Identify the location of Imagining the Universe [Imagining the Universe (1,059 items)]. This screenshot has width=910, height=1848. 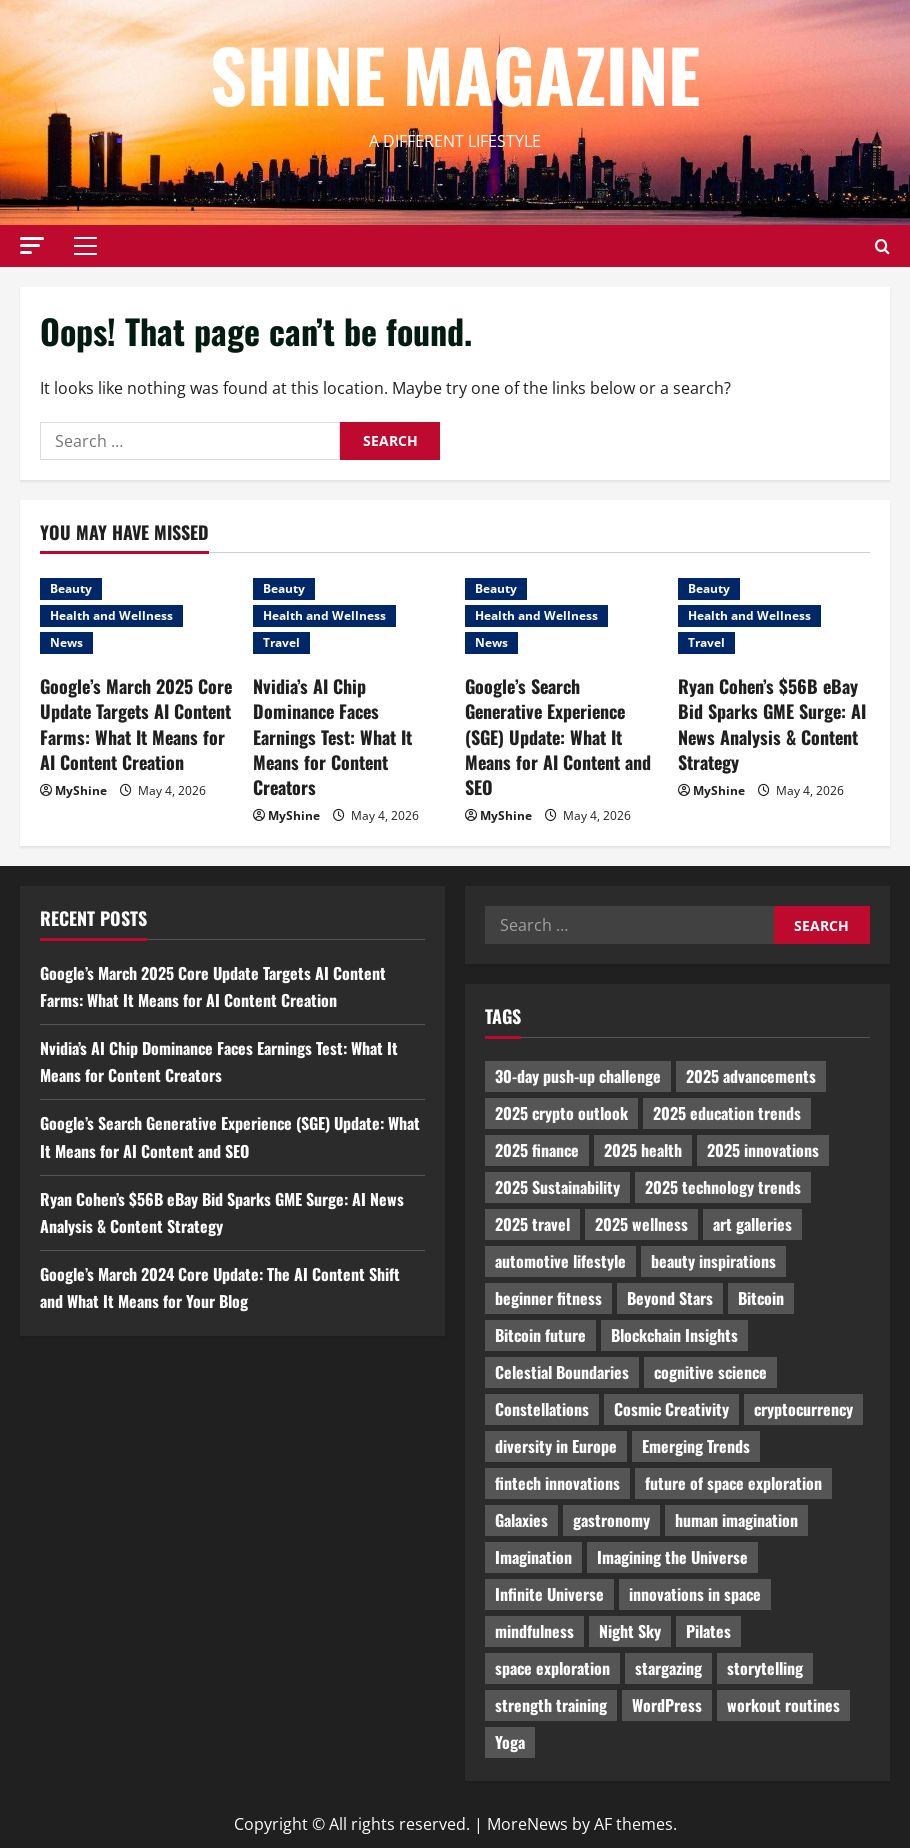
(672, 1557).